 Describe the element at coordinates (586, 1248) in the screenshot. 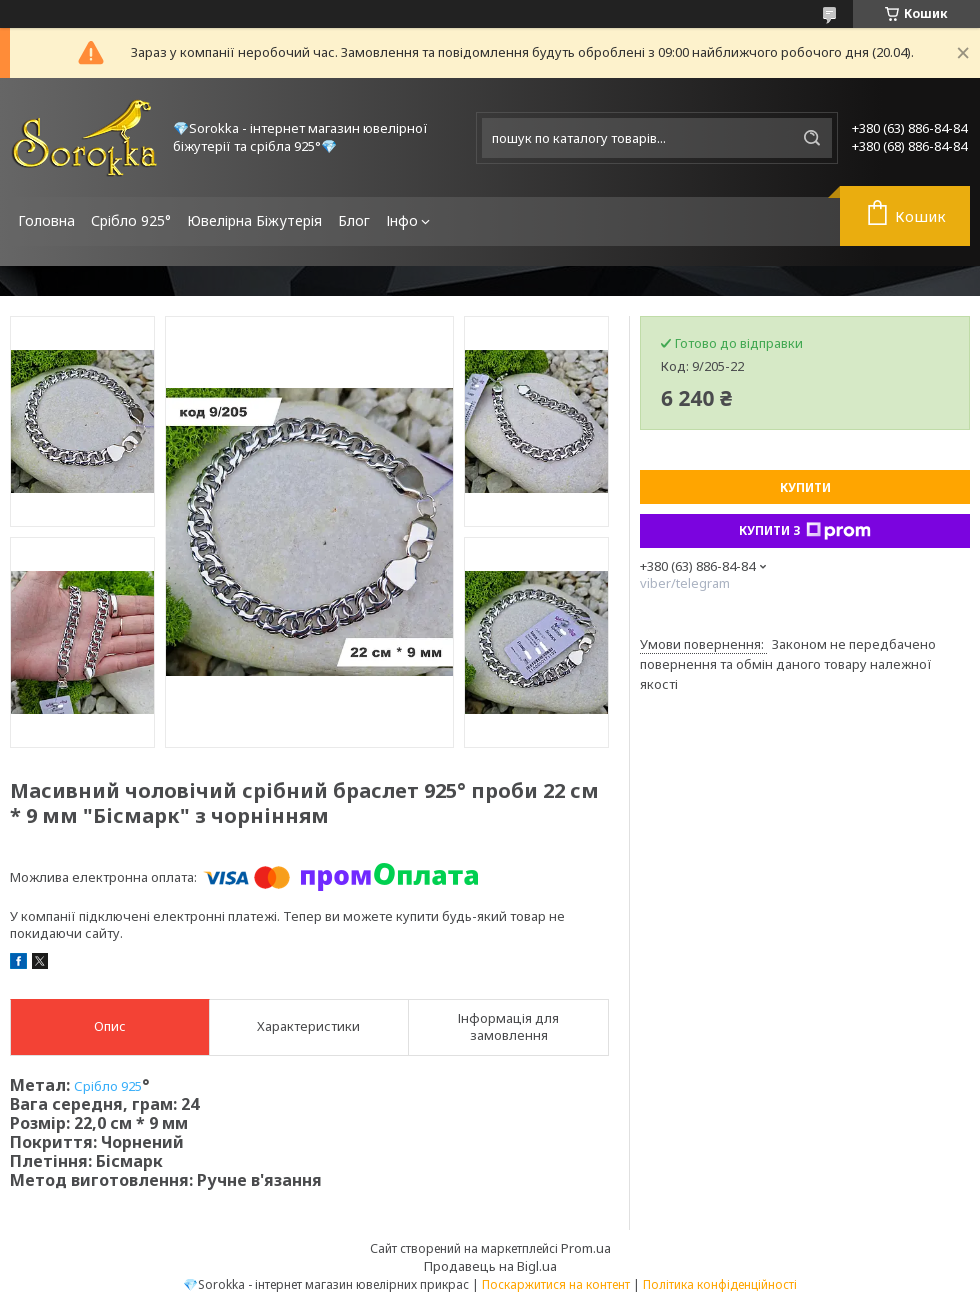

I see `Prom.ua` at that location.